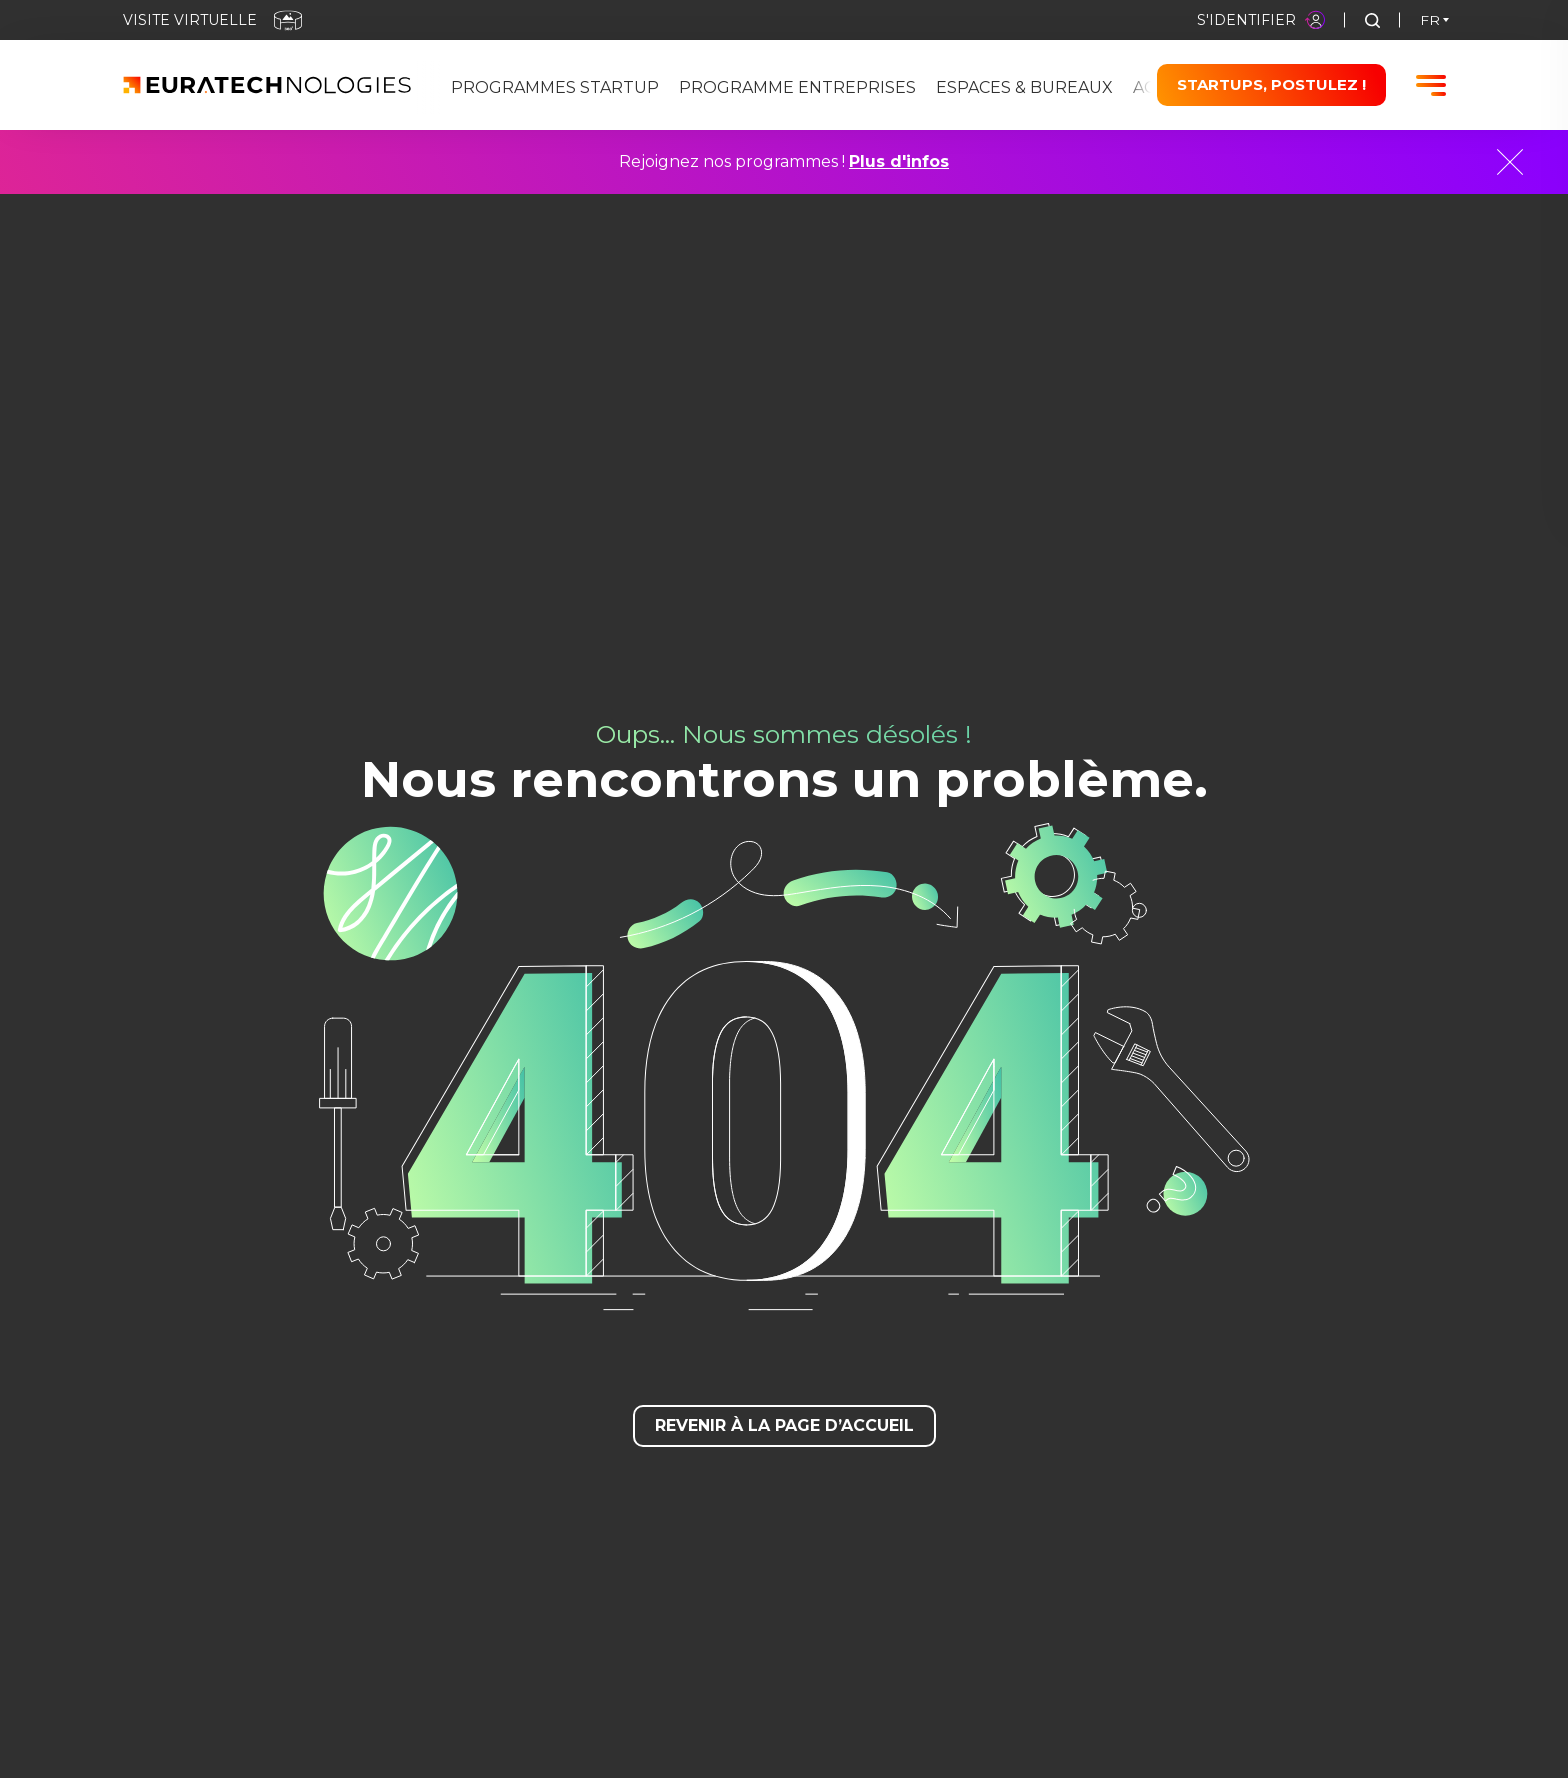  I want to click on [Burger menu], so click(1431, 85).